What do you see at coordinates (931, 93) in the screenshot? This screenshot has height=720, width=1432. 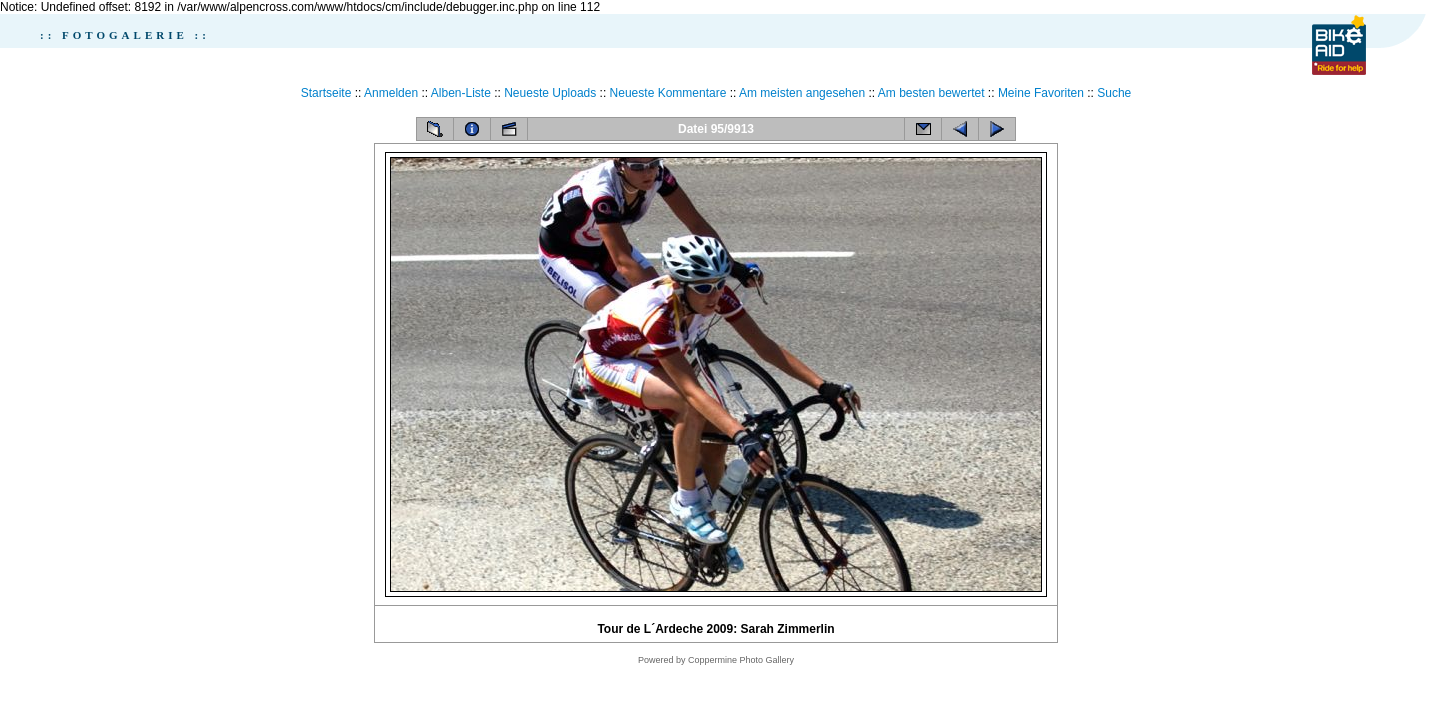 I see `Am besten bewertet` at bounding box center [931, 93].